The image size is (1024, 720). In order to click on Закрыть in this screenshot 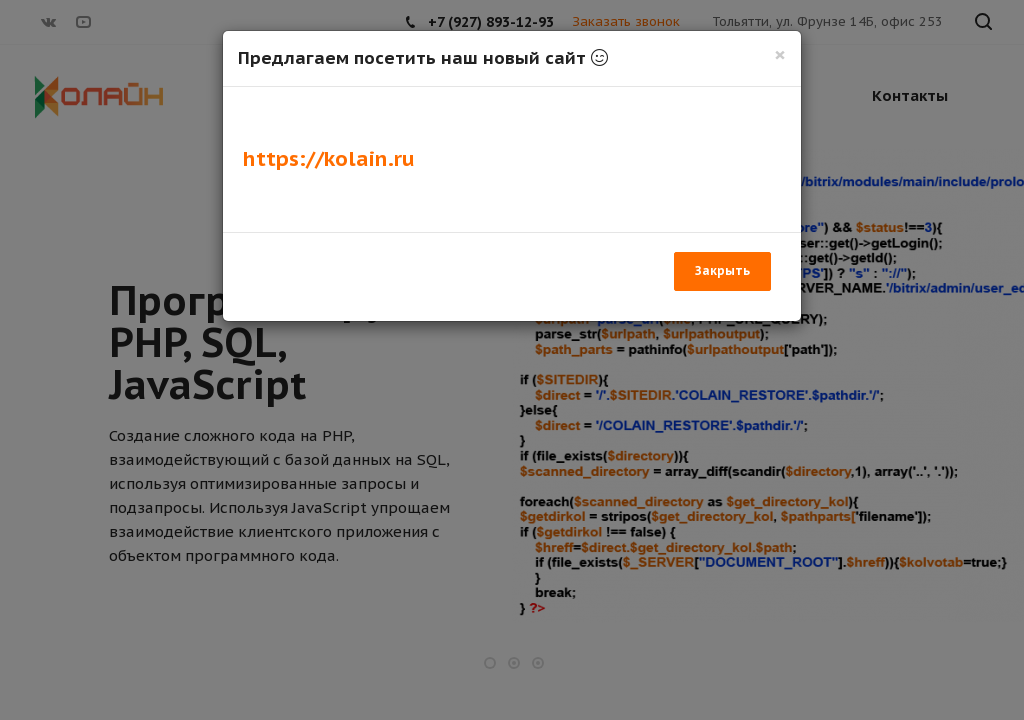, I will do `click(722, 270)`.